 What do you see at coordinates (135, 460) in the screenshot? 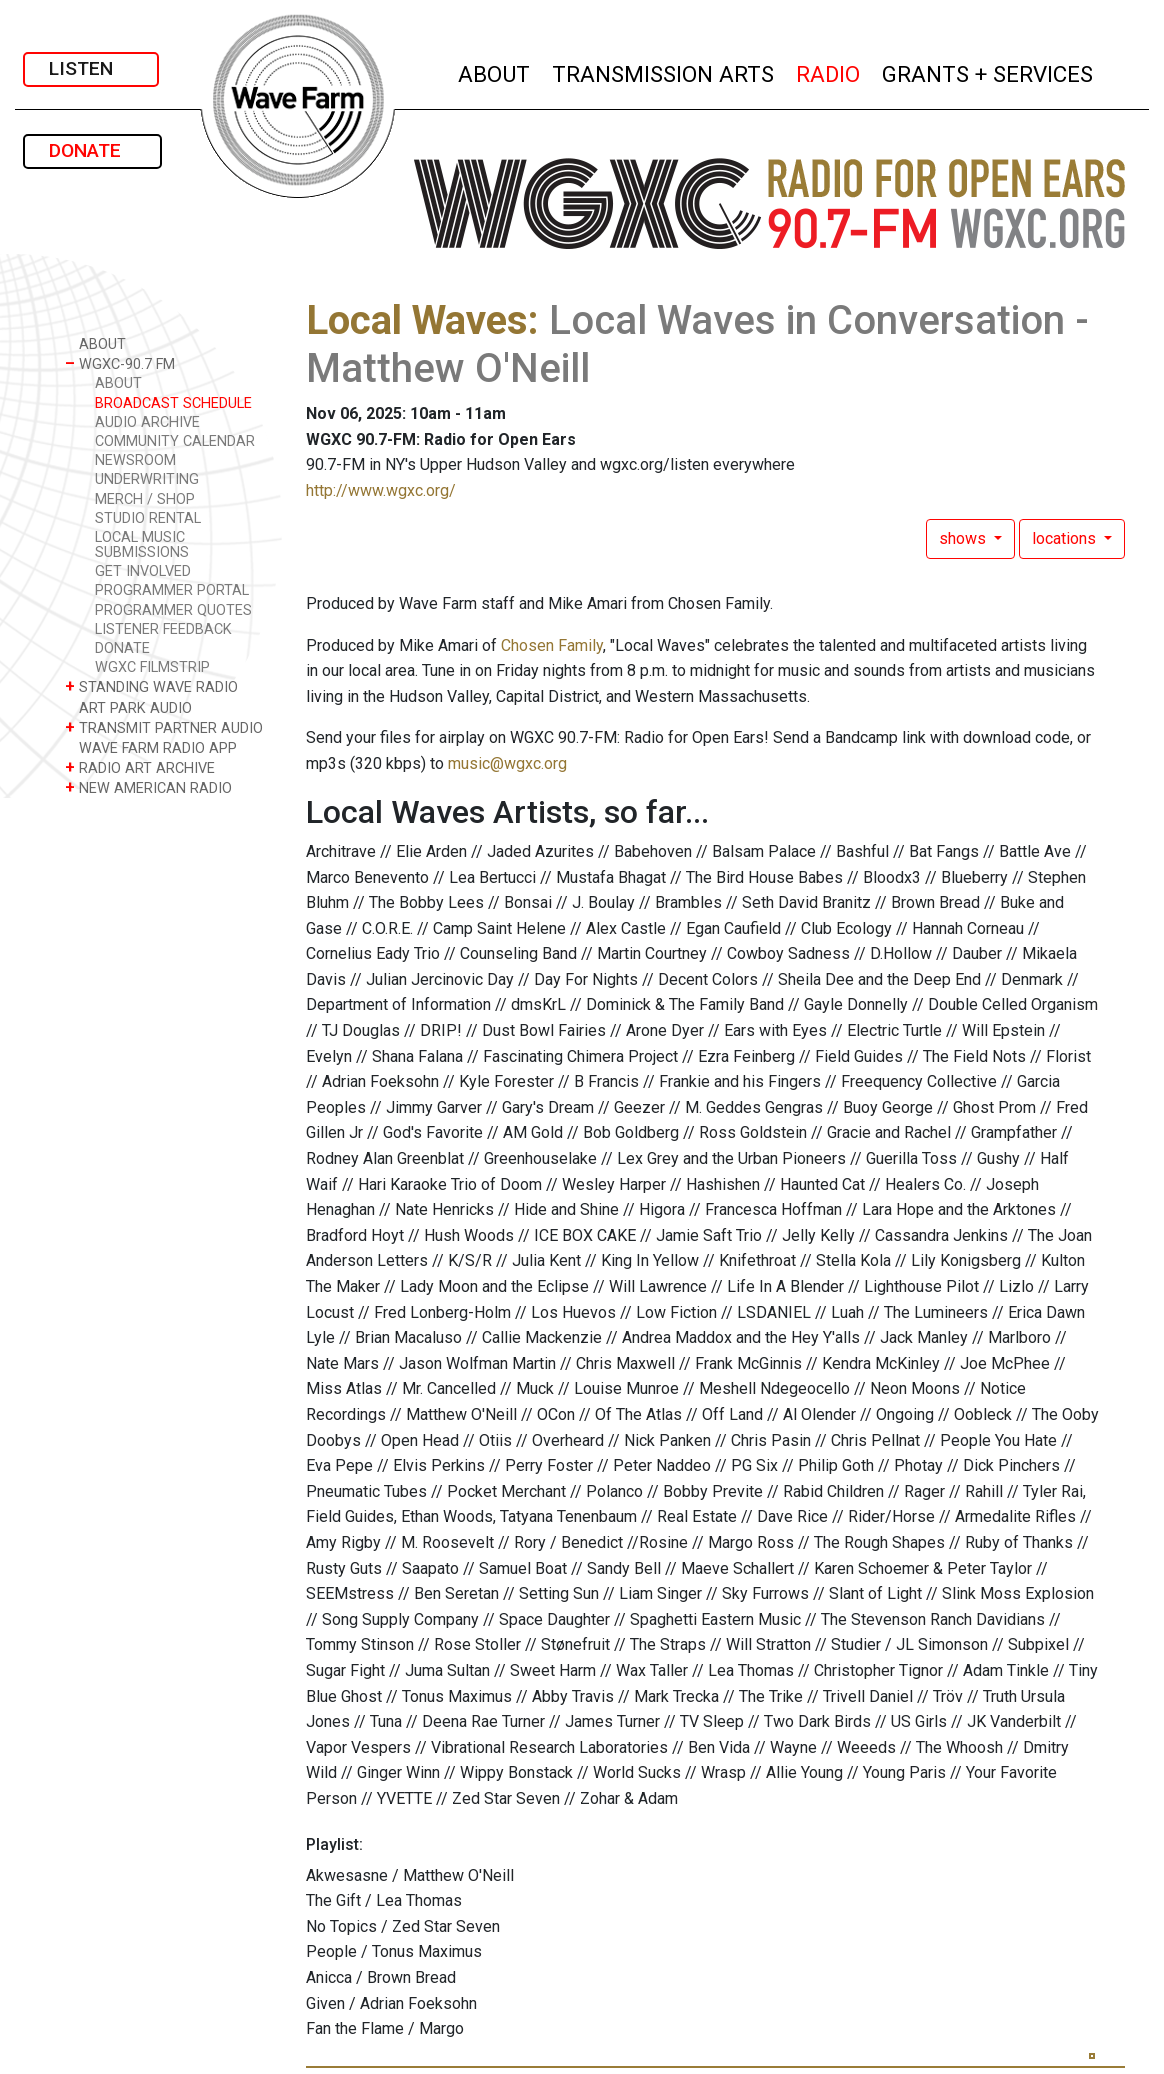
I see `NEWSROOM` at bounding box center [135, 460].